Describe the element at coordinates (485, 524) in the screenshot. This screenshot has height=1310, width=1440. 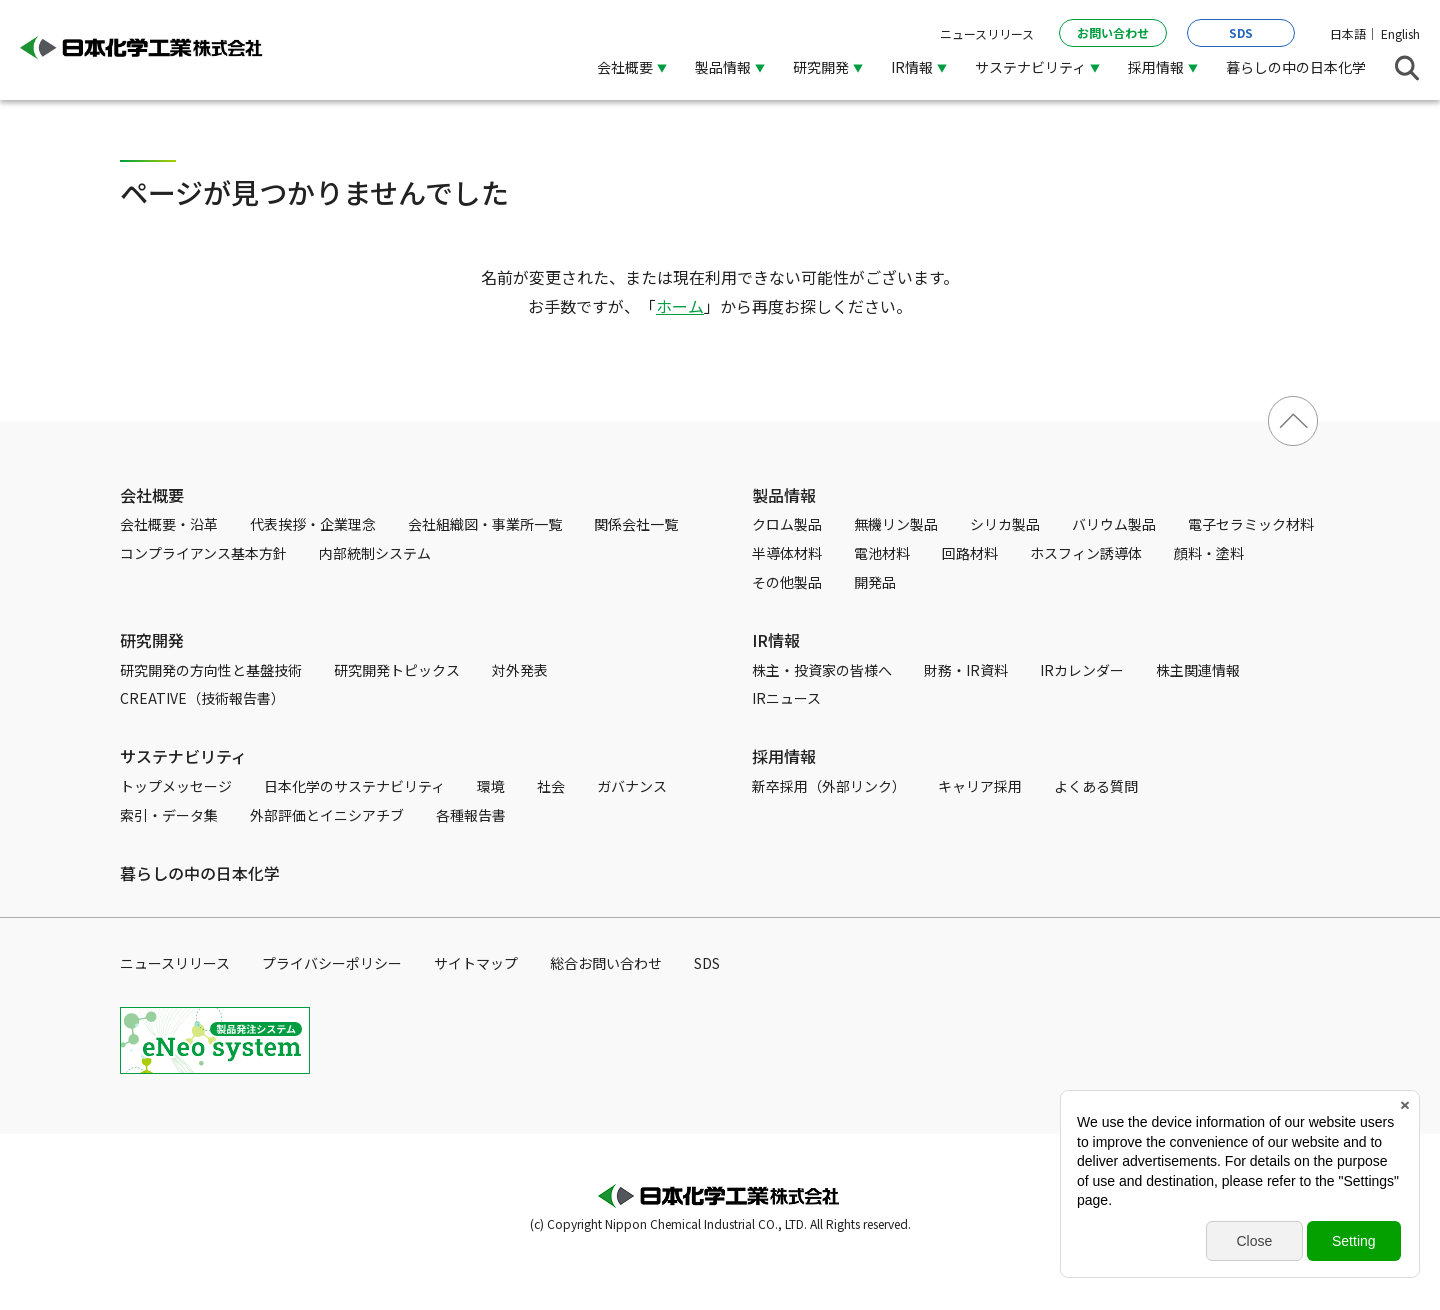
I see `会社組織図・事業所一覧` at that location.